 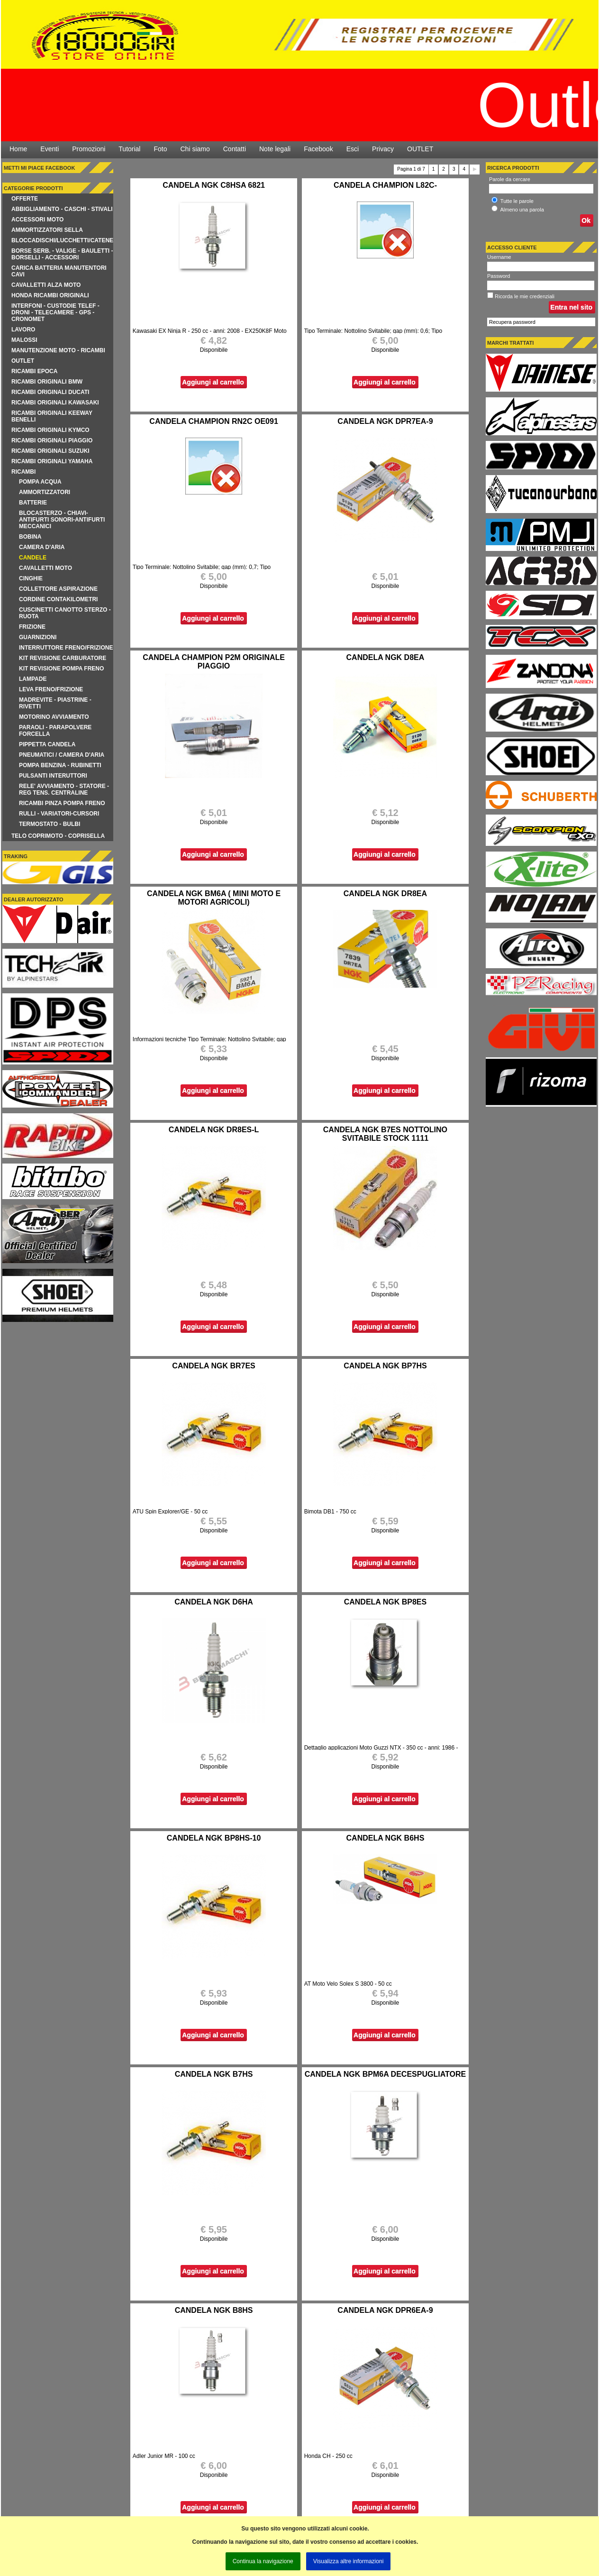 What do you see at coordinates (53, 775) in the screenshot?
I see `PULSANTI INTERUTTORI` at bounding box center [53, 775].